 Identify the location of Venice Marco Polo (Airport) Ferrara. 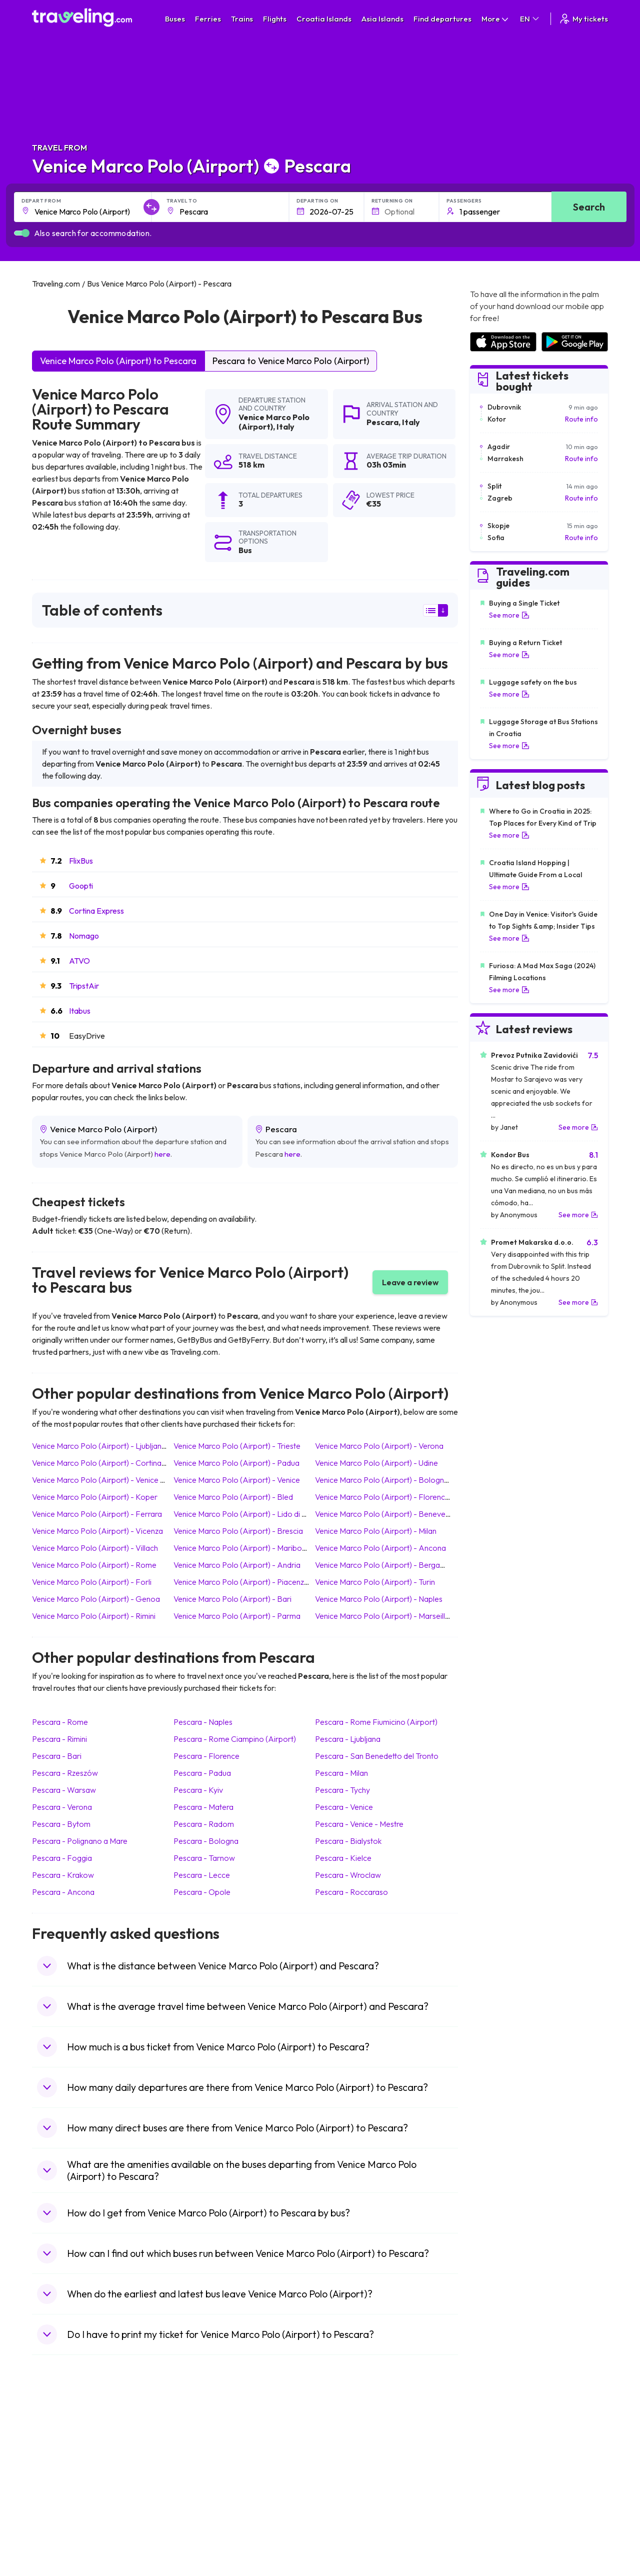
(97, 1514).